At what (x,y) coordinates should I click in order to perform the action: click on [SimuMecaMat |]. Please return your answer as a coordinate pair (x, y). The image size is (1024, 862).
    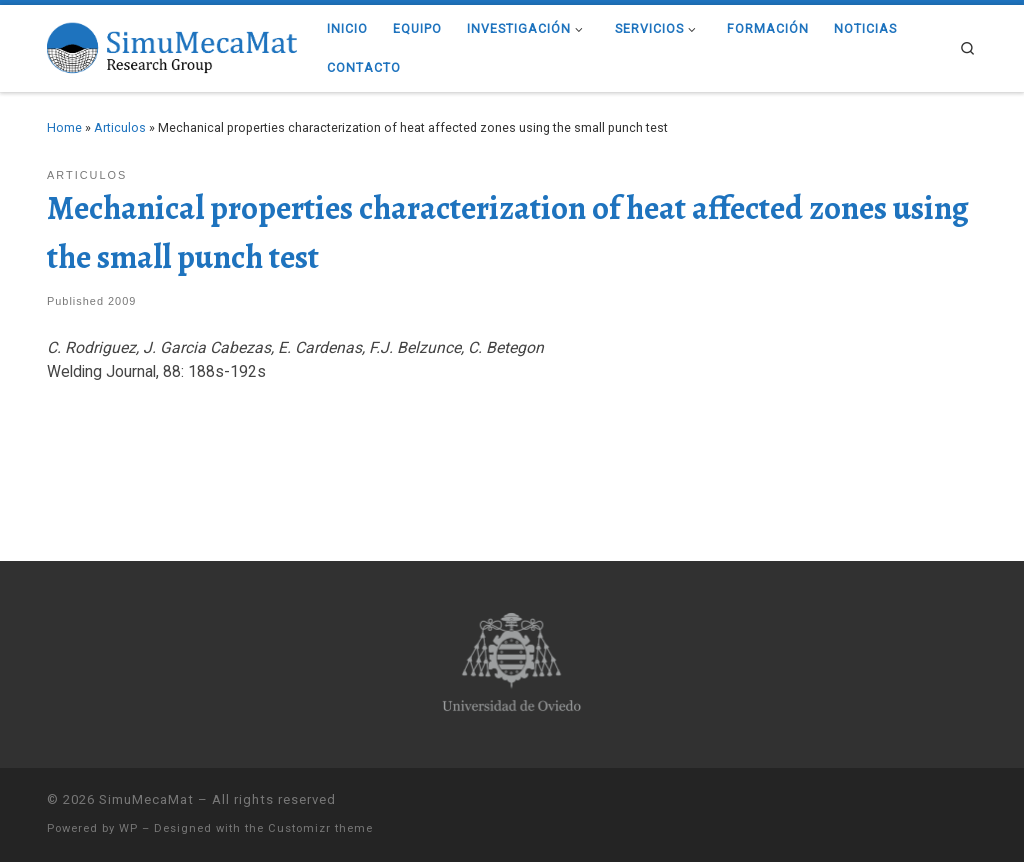
    Looking at the image, I should click on (172, 45).